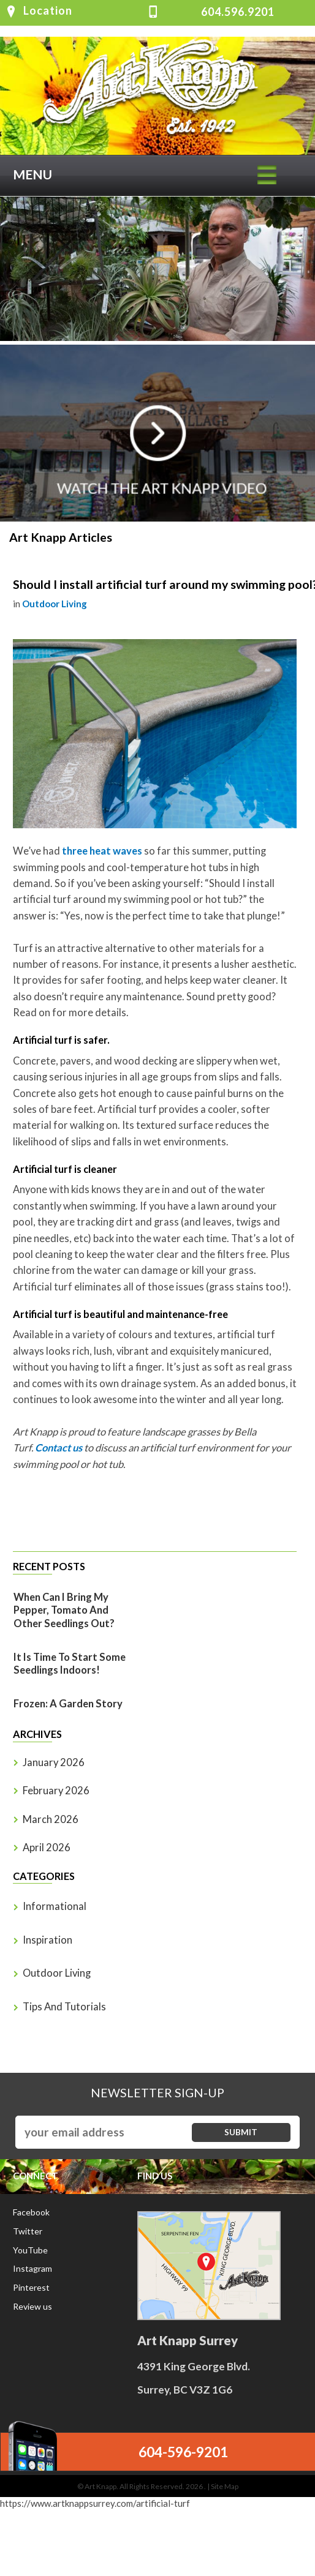  Describe the element at coordinates (68, 1704) in the screenshot. I see `Frozen: A Garden Story` at that location.